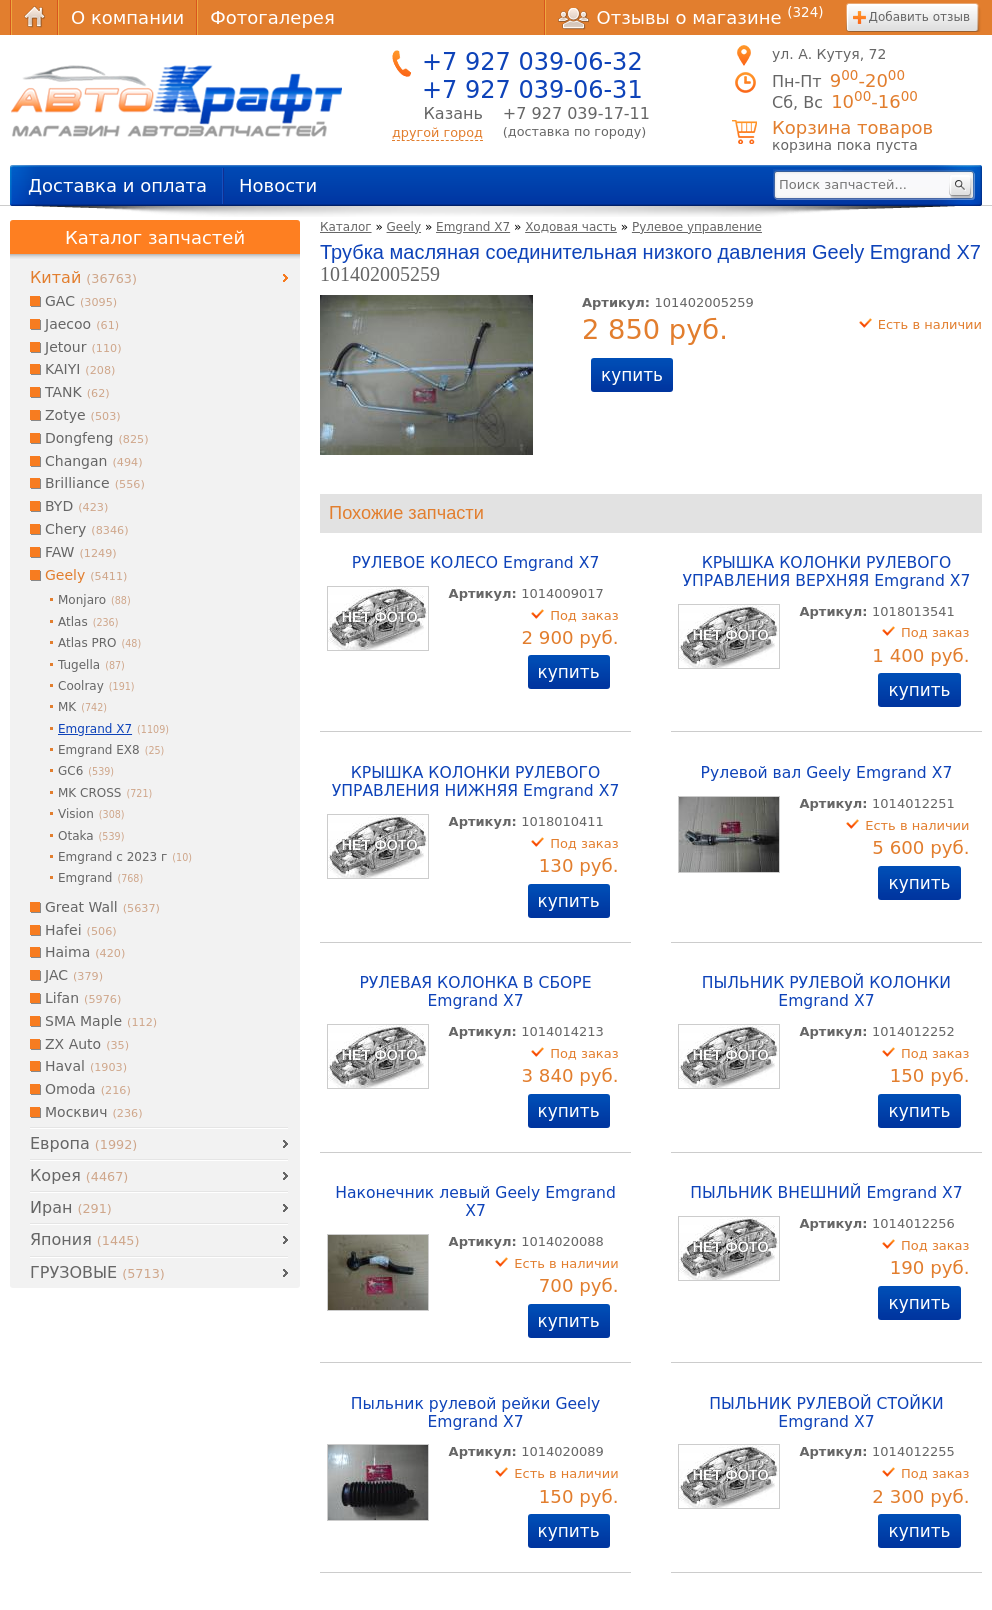  I want to click on Европа, so click(83, 1143).